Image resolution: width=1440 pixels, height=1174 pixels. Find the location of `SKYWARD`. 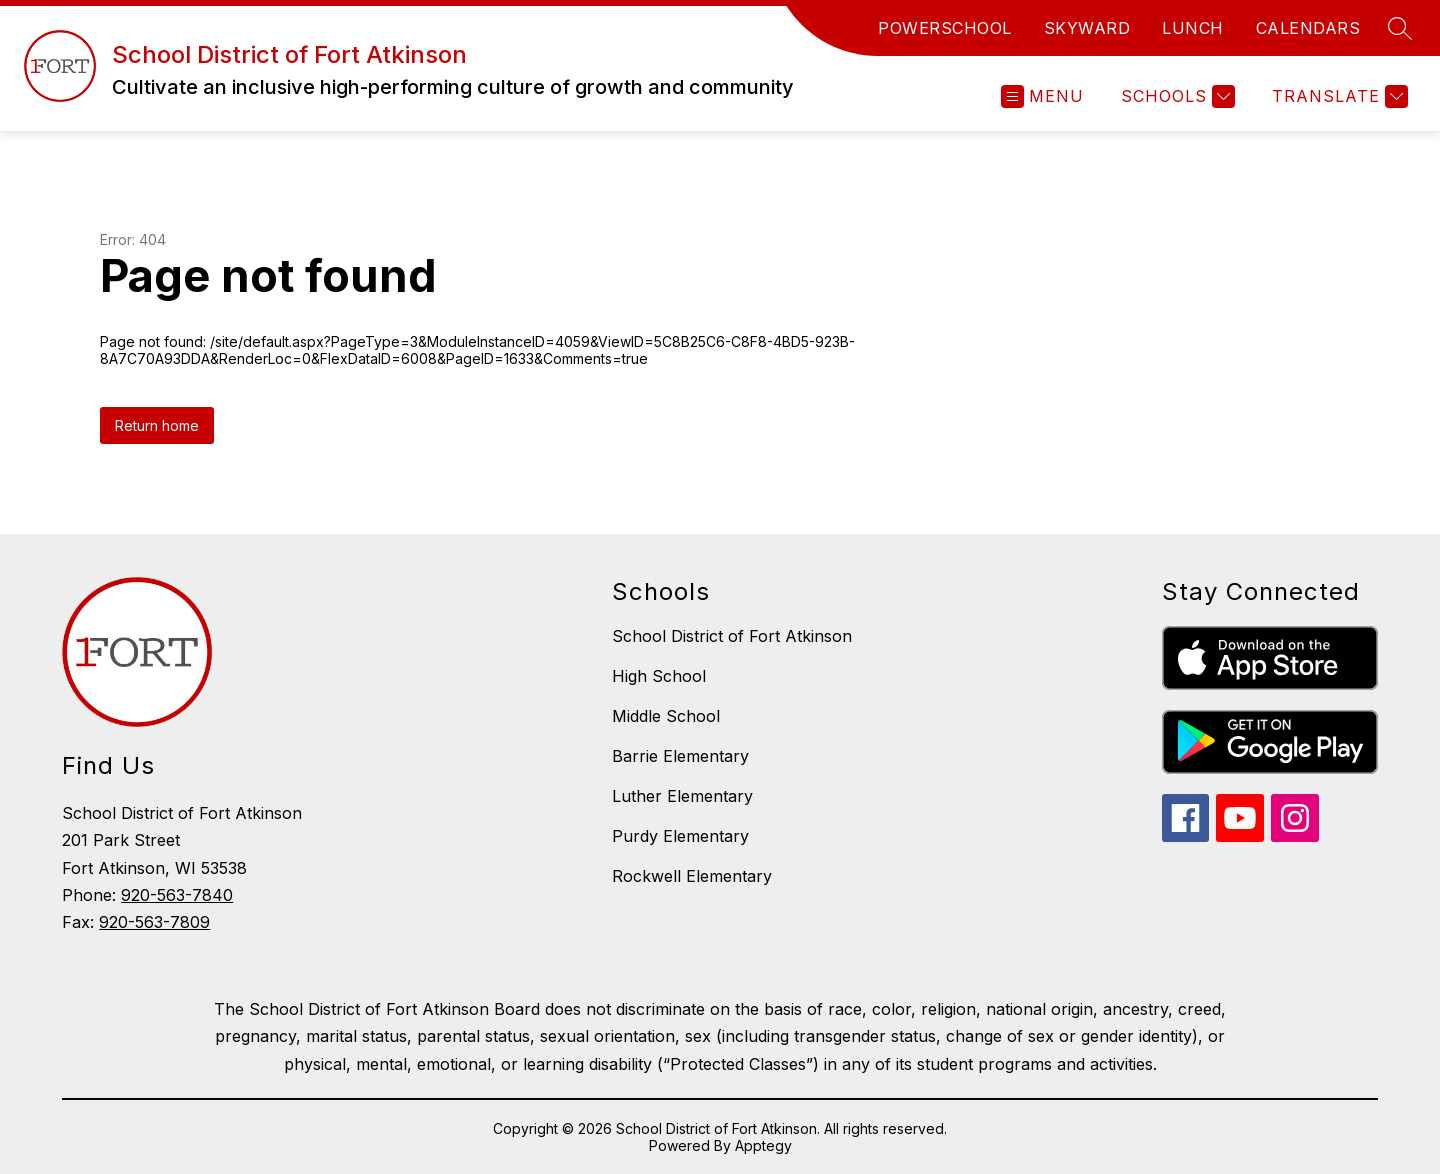

SKYWARD is located at coordinates (1087, 28).